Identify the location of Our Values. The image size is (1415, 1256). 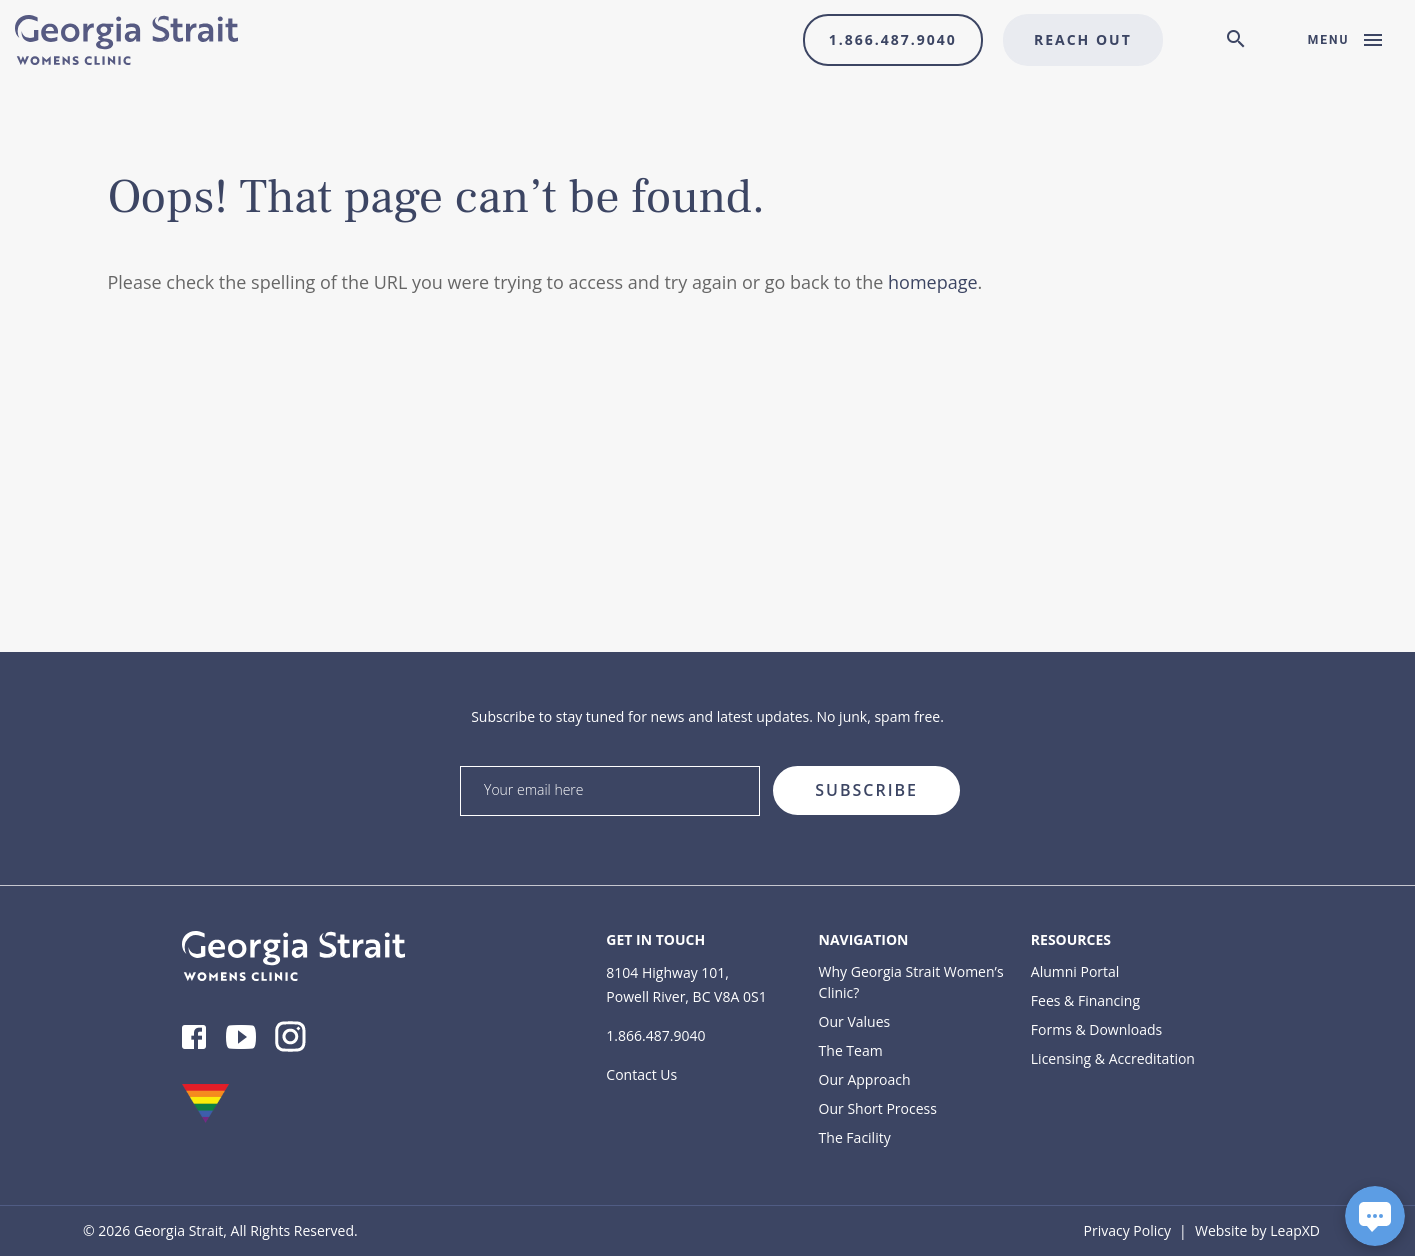
(855, 1021).